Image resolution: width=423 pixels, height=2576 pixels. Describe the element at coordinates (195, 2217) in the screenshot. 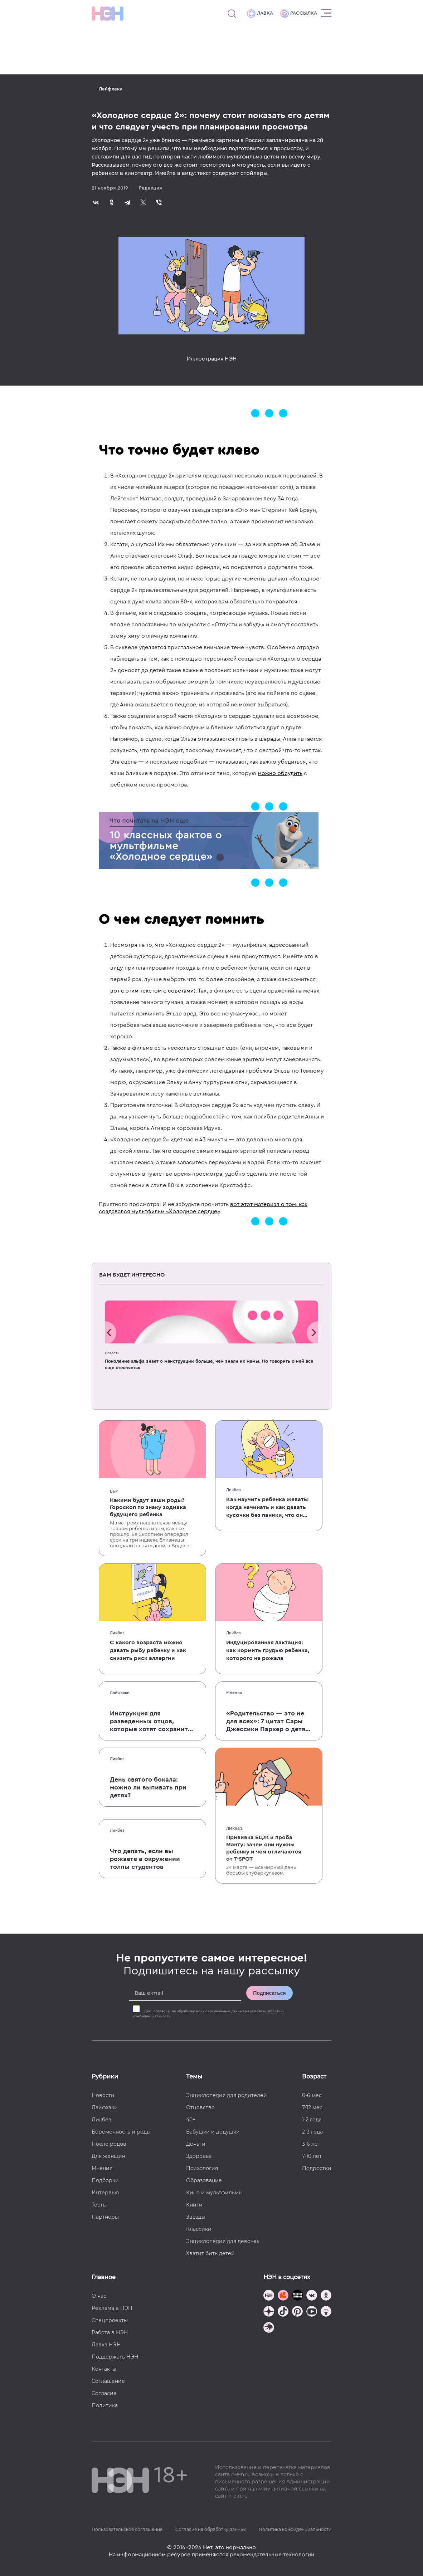

I see `Звезды` at that location.